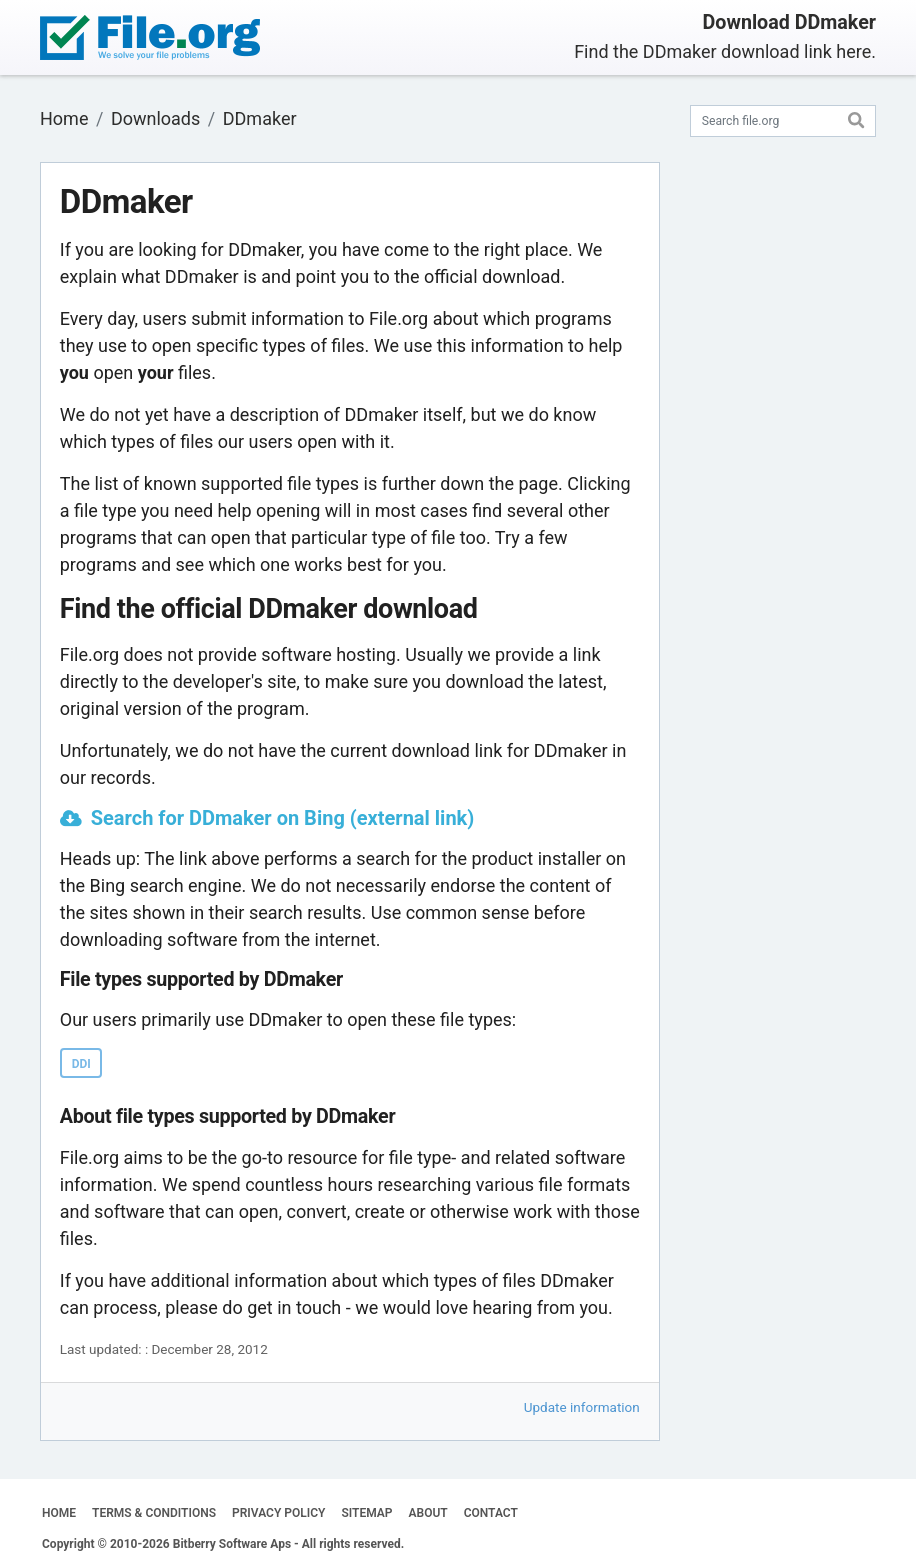  I want to click on Search for DDmaker on Bing (external link), so click(283, 818).